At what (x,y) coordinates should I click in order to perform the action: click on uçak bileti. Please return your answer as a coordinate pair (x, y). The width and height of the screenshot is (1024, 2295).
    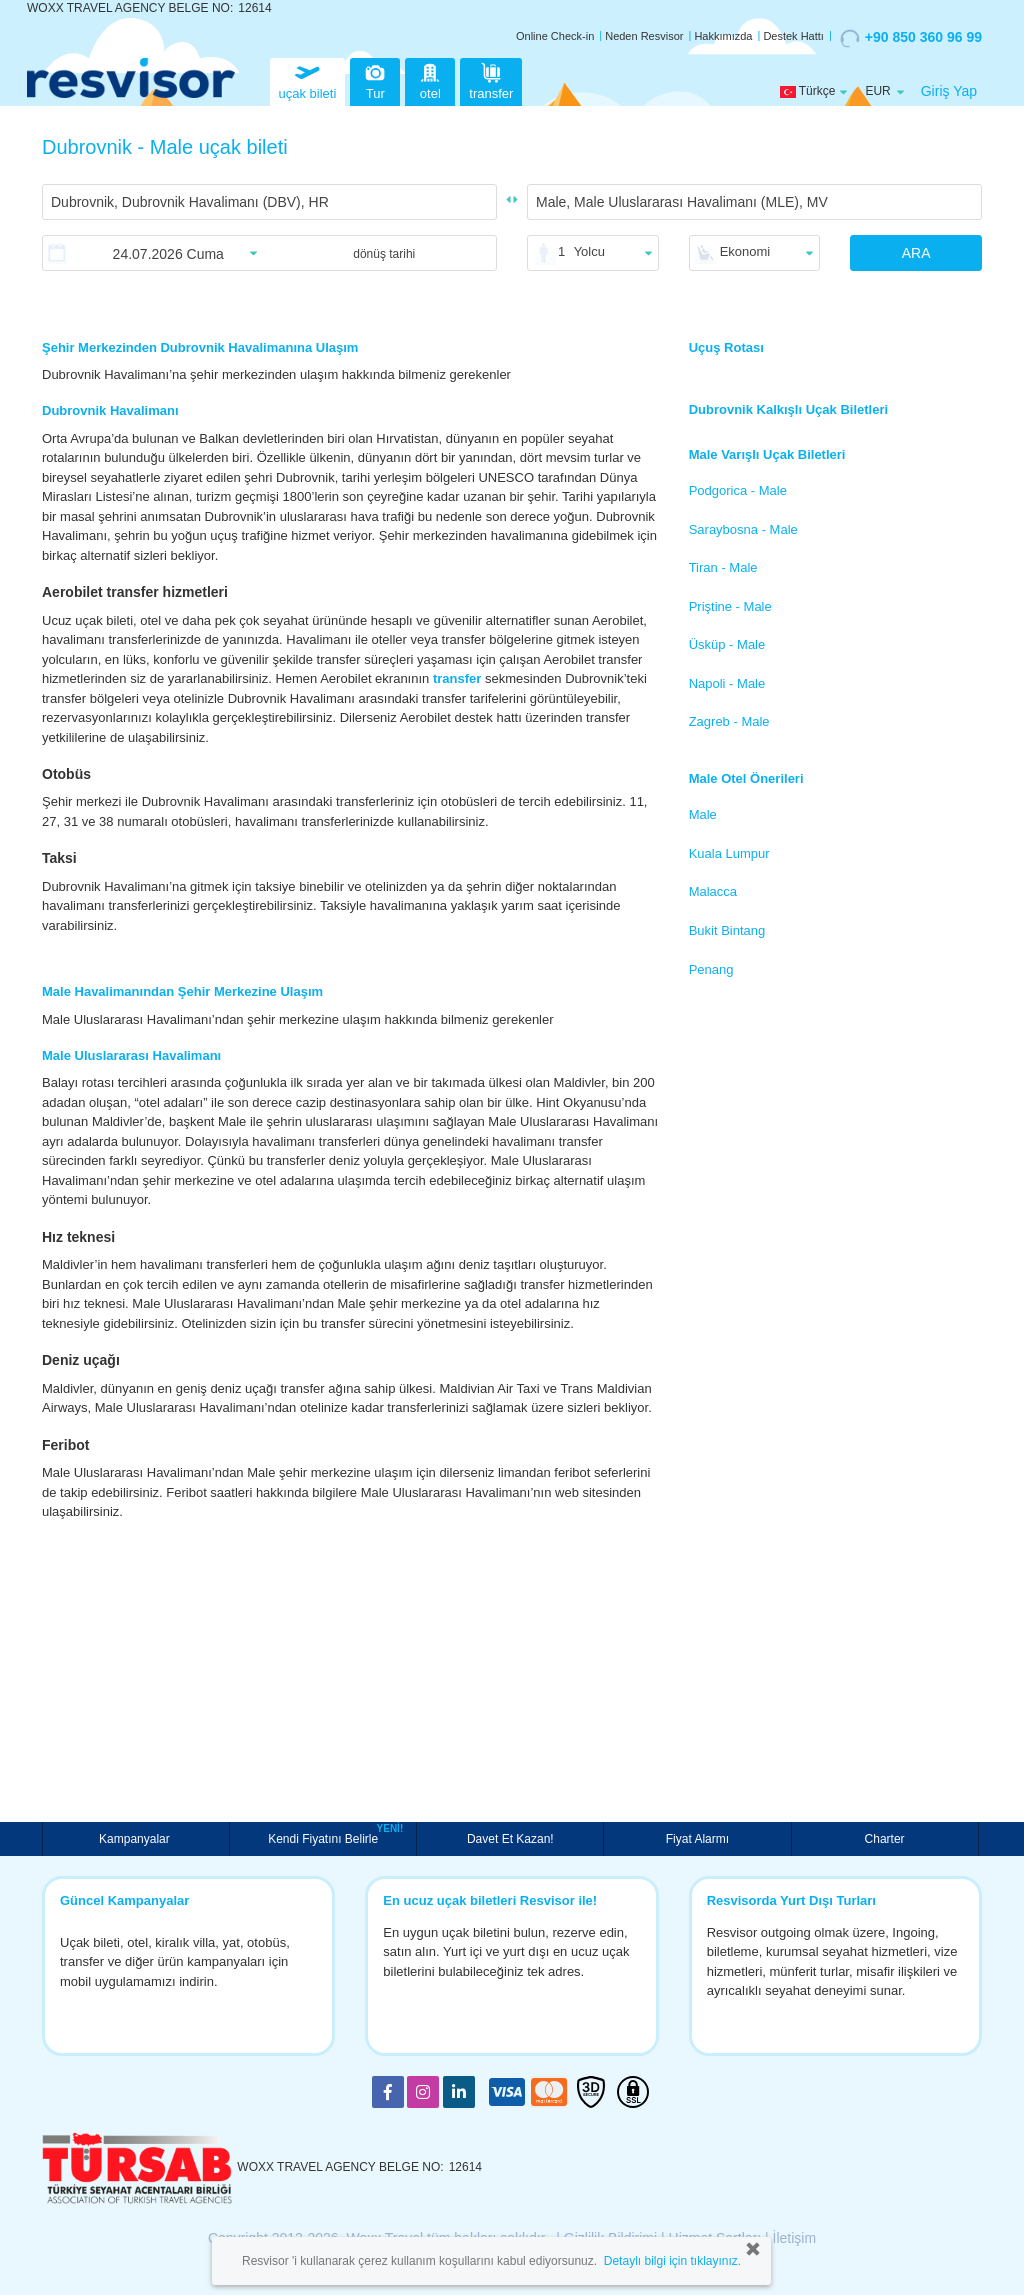
    Looking at the image, I should click on (308, 79).